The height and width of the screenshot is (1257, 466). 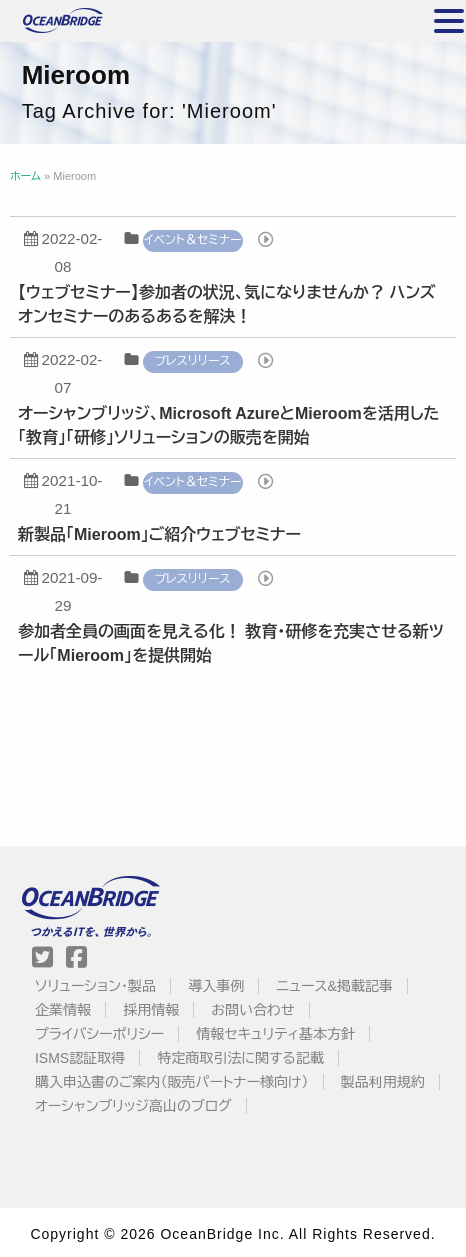 I want to click on プレスリリース, so click(x=193, y=361).